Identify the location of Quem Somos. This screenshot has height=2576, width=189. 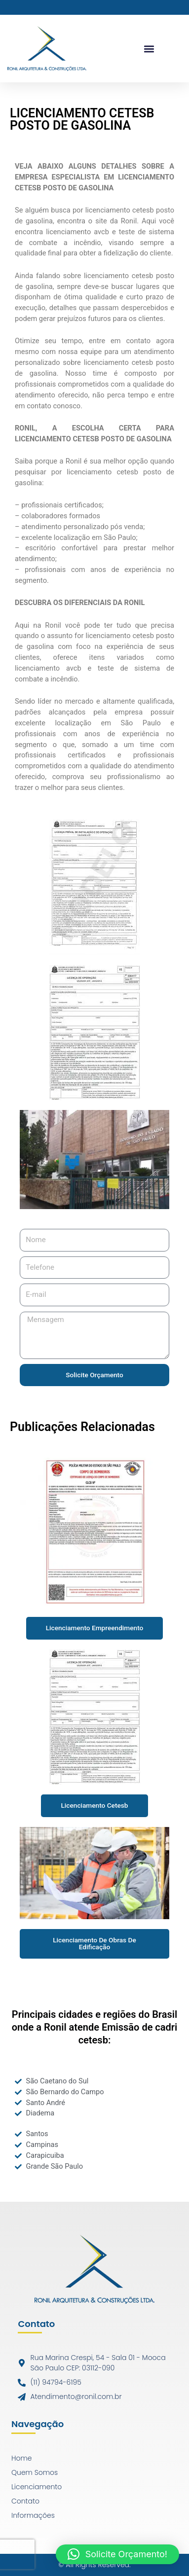
(34, 2472).